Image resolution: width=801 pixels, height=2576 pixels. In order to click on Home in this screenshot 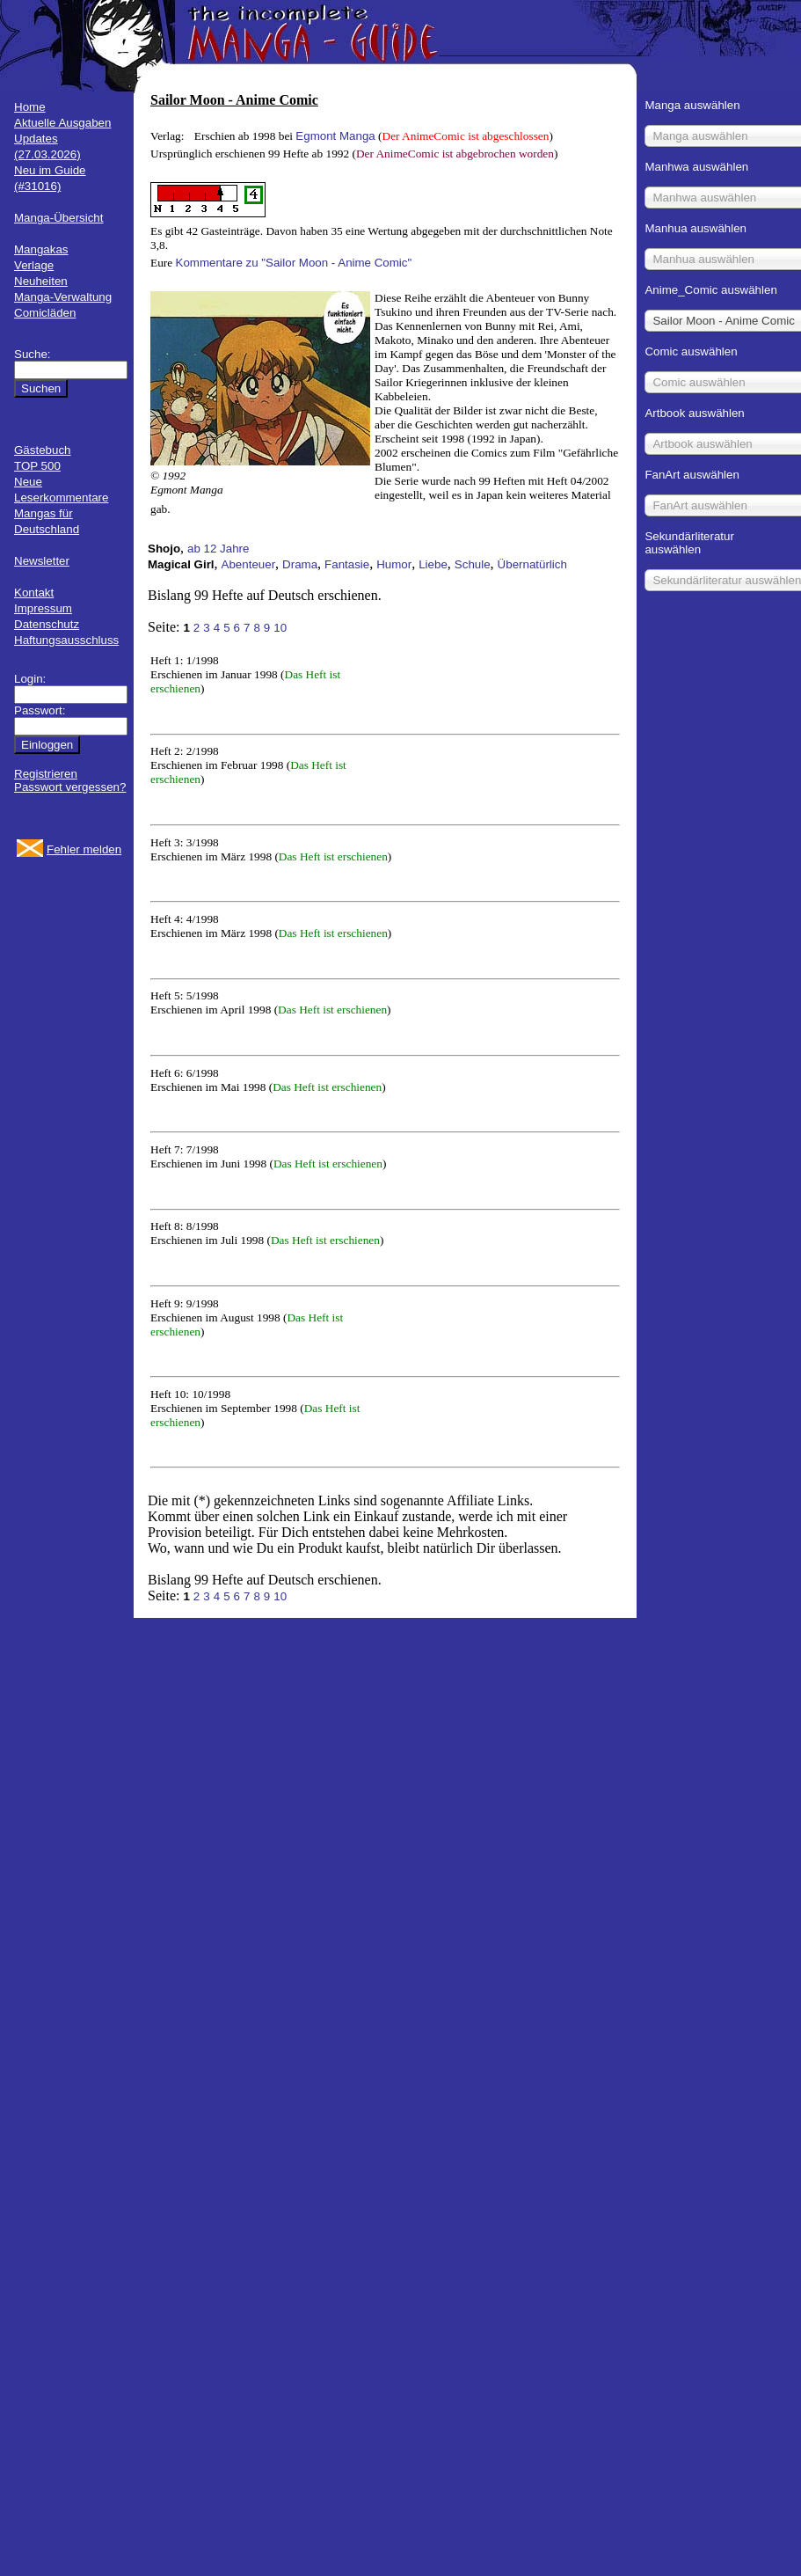, I will do `click(30, 106)`.